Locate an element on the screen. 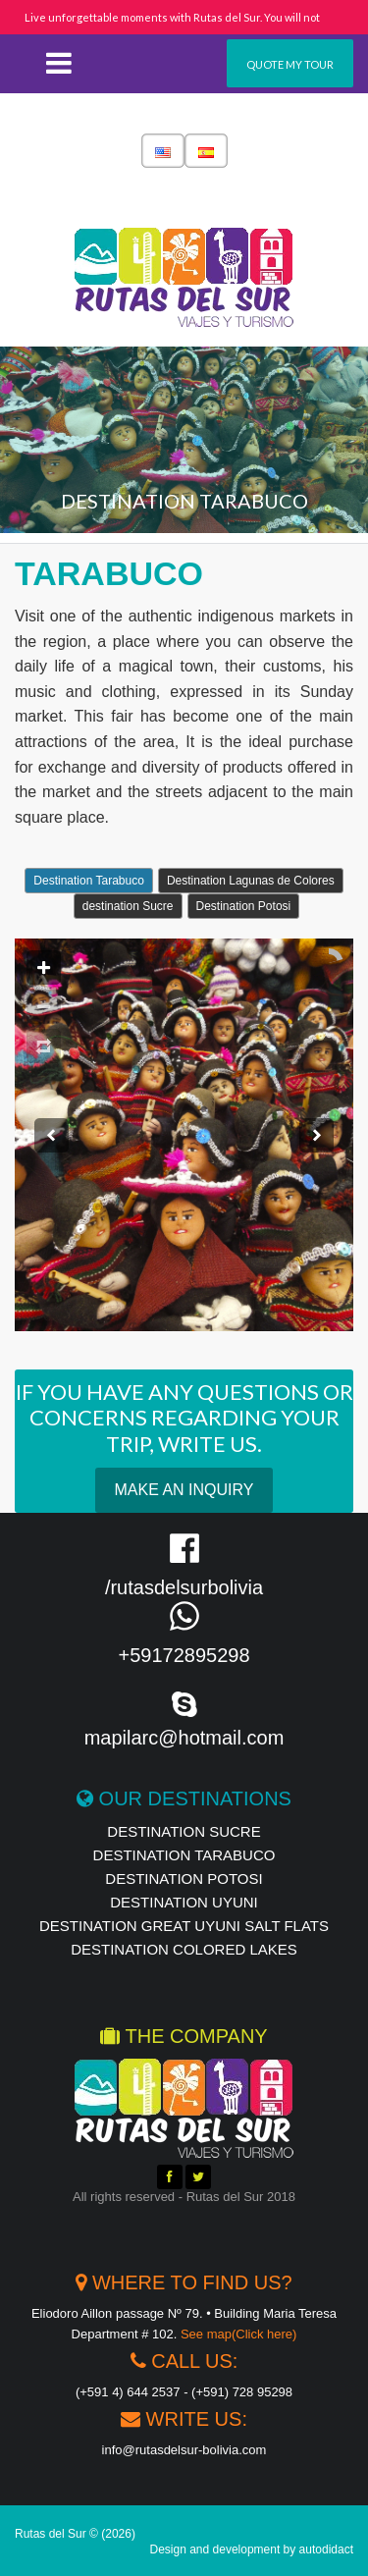  Destination Tarabuco is located at coordinates (88, 880).